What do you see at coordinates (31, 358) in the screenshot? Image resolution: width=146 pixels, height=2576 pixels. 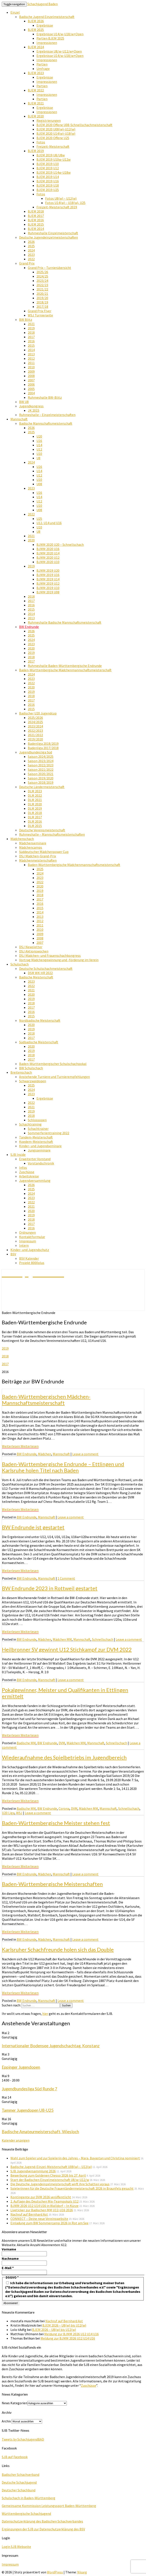 I see `2012` at bounding box center [31, 358].